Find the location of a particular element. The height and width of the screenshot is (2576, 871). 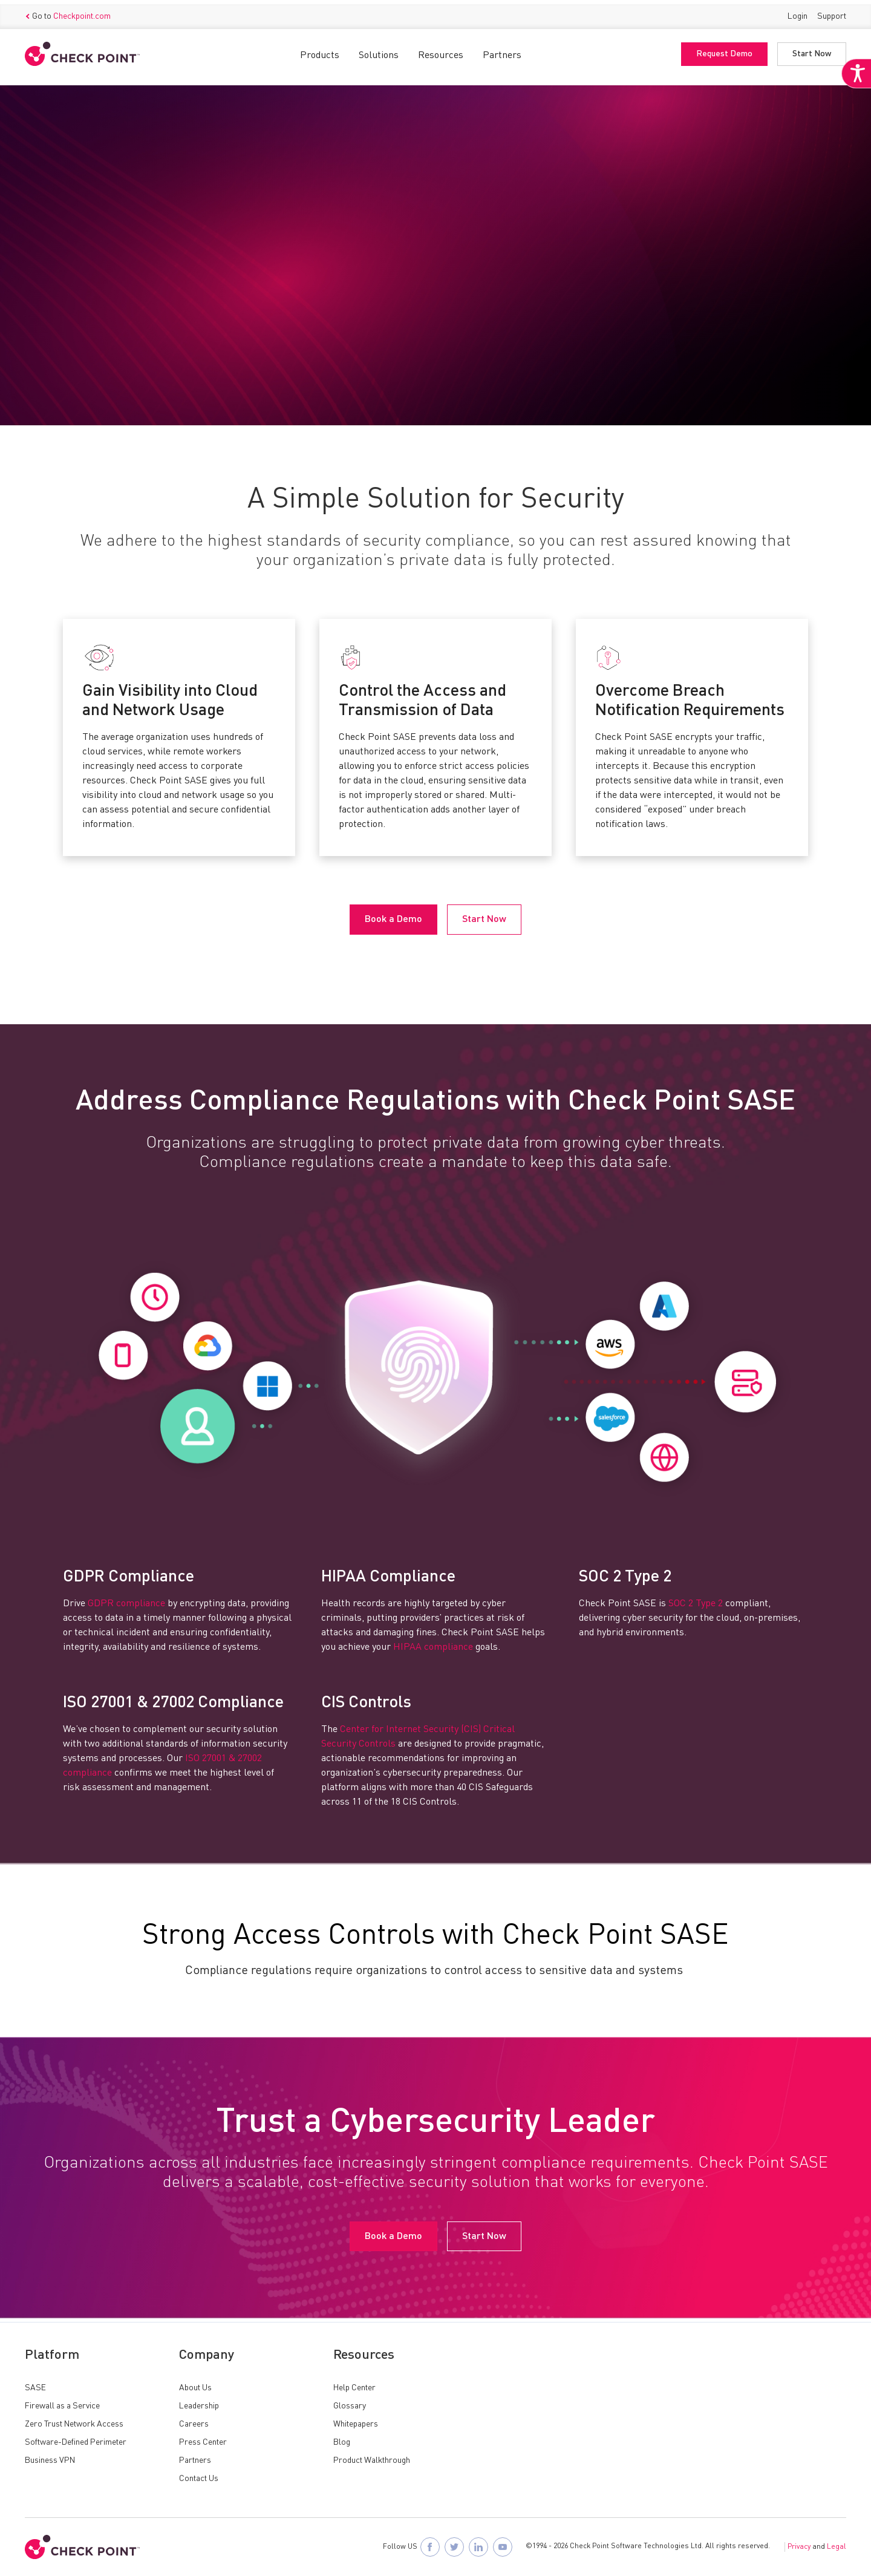

Products [button] is located at coordinates (319, 51).